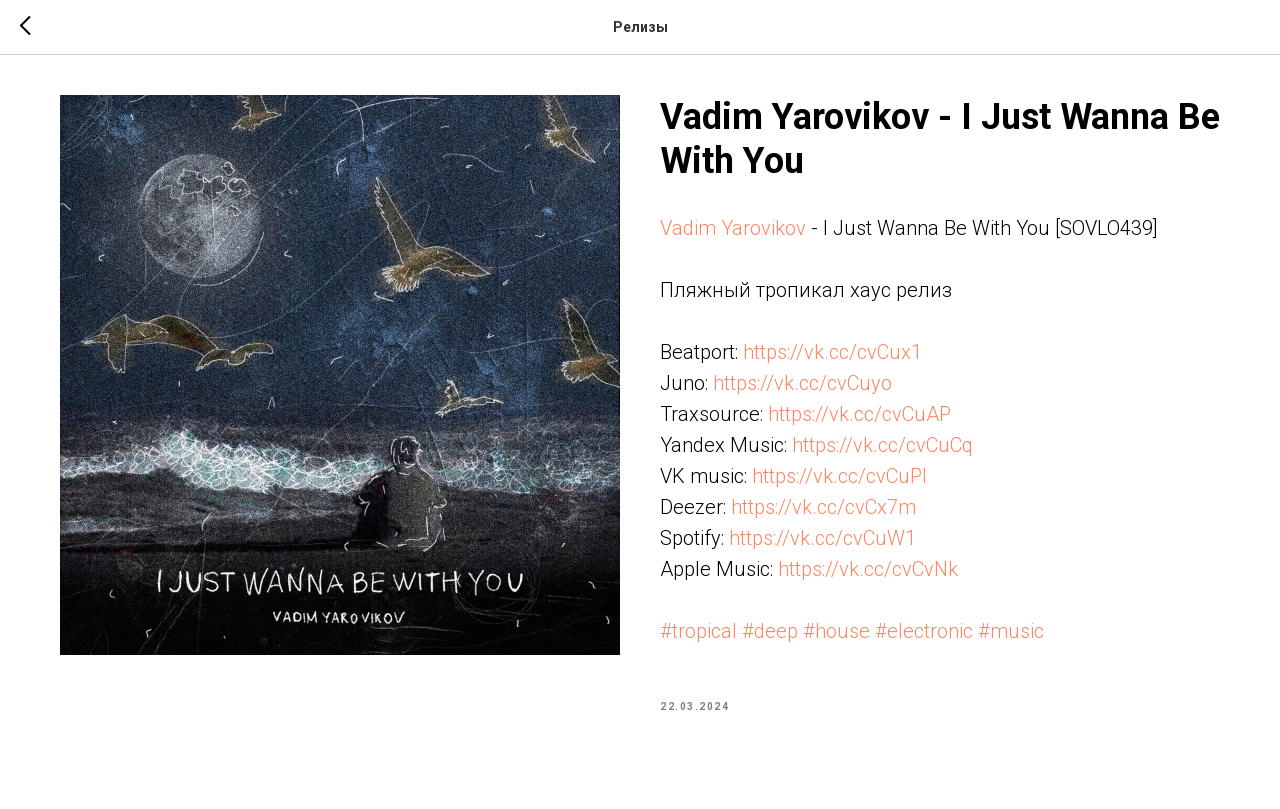 This screenshot has width=1280, height=809. I want to click on Vadim Yarovikov, so click(733, 228).